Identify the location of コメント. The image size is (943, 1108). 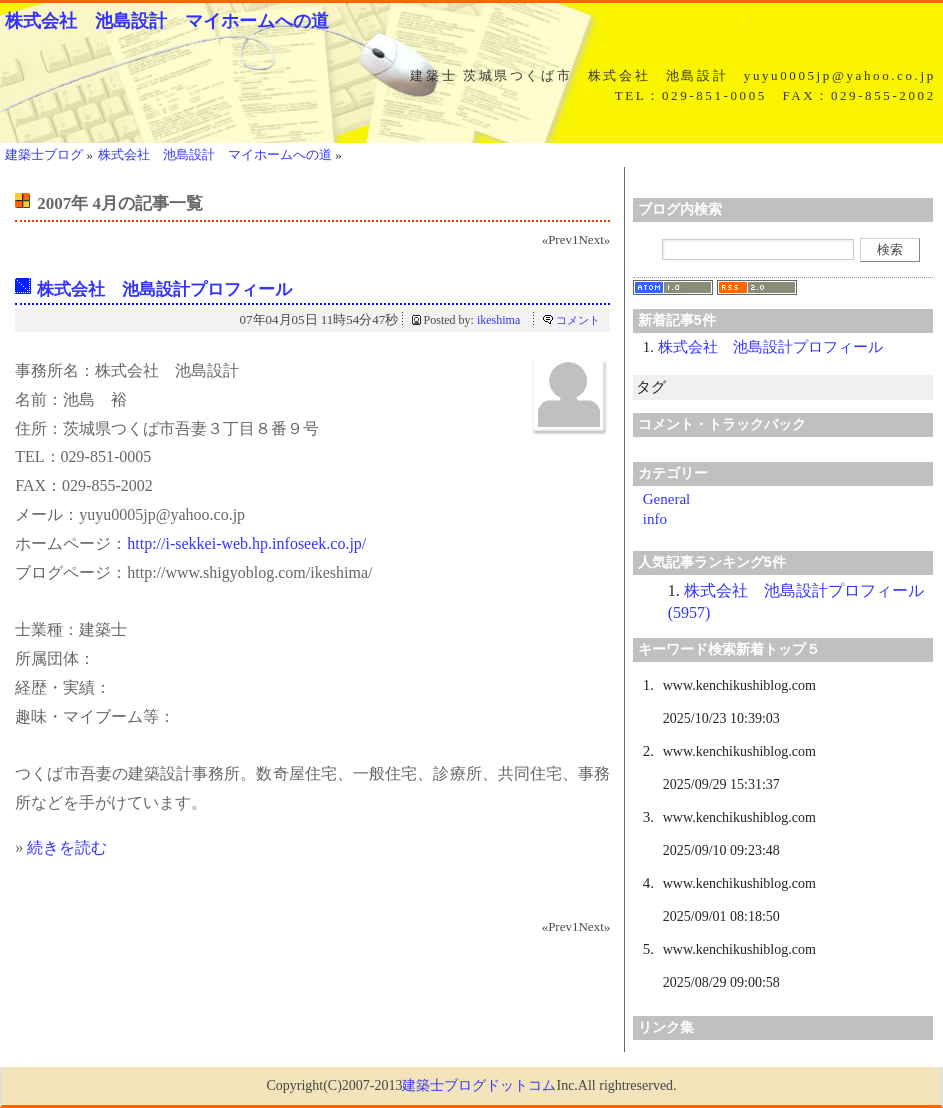
(578, 320).